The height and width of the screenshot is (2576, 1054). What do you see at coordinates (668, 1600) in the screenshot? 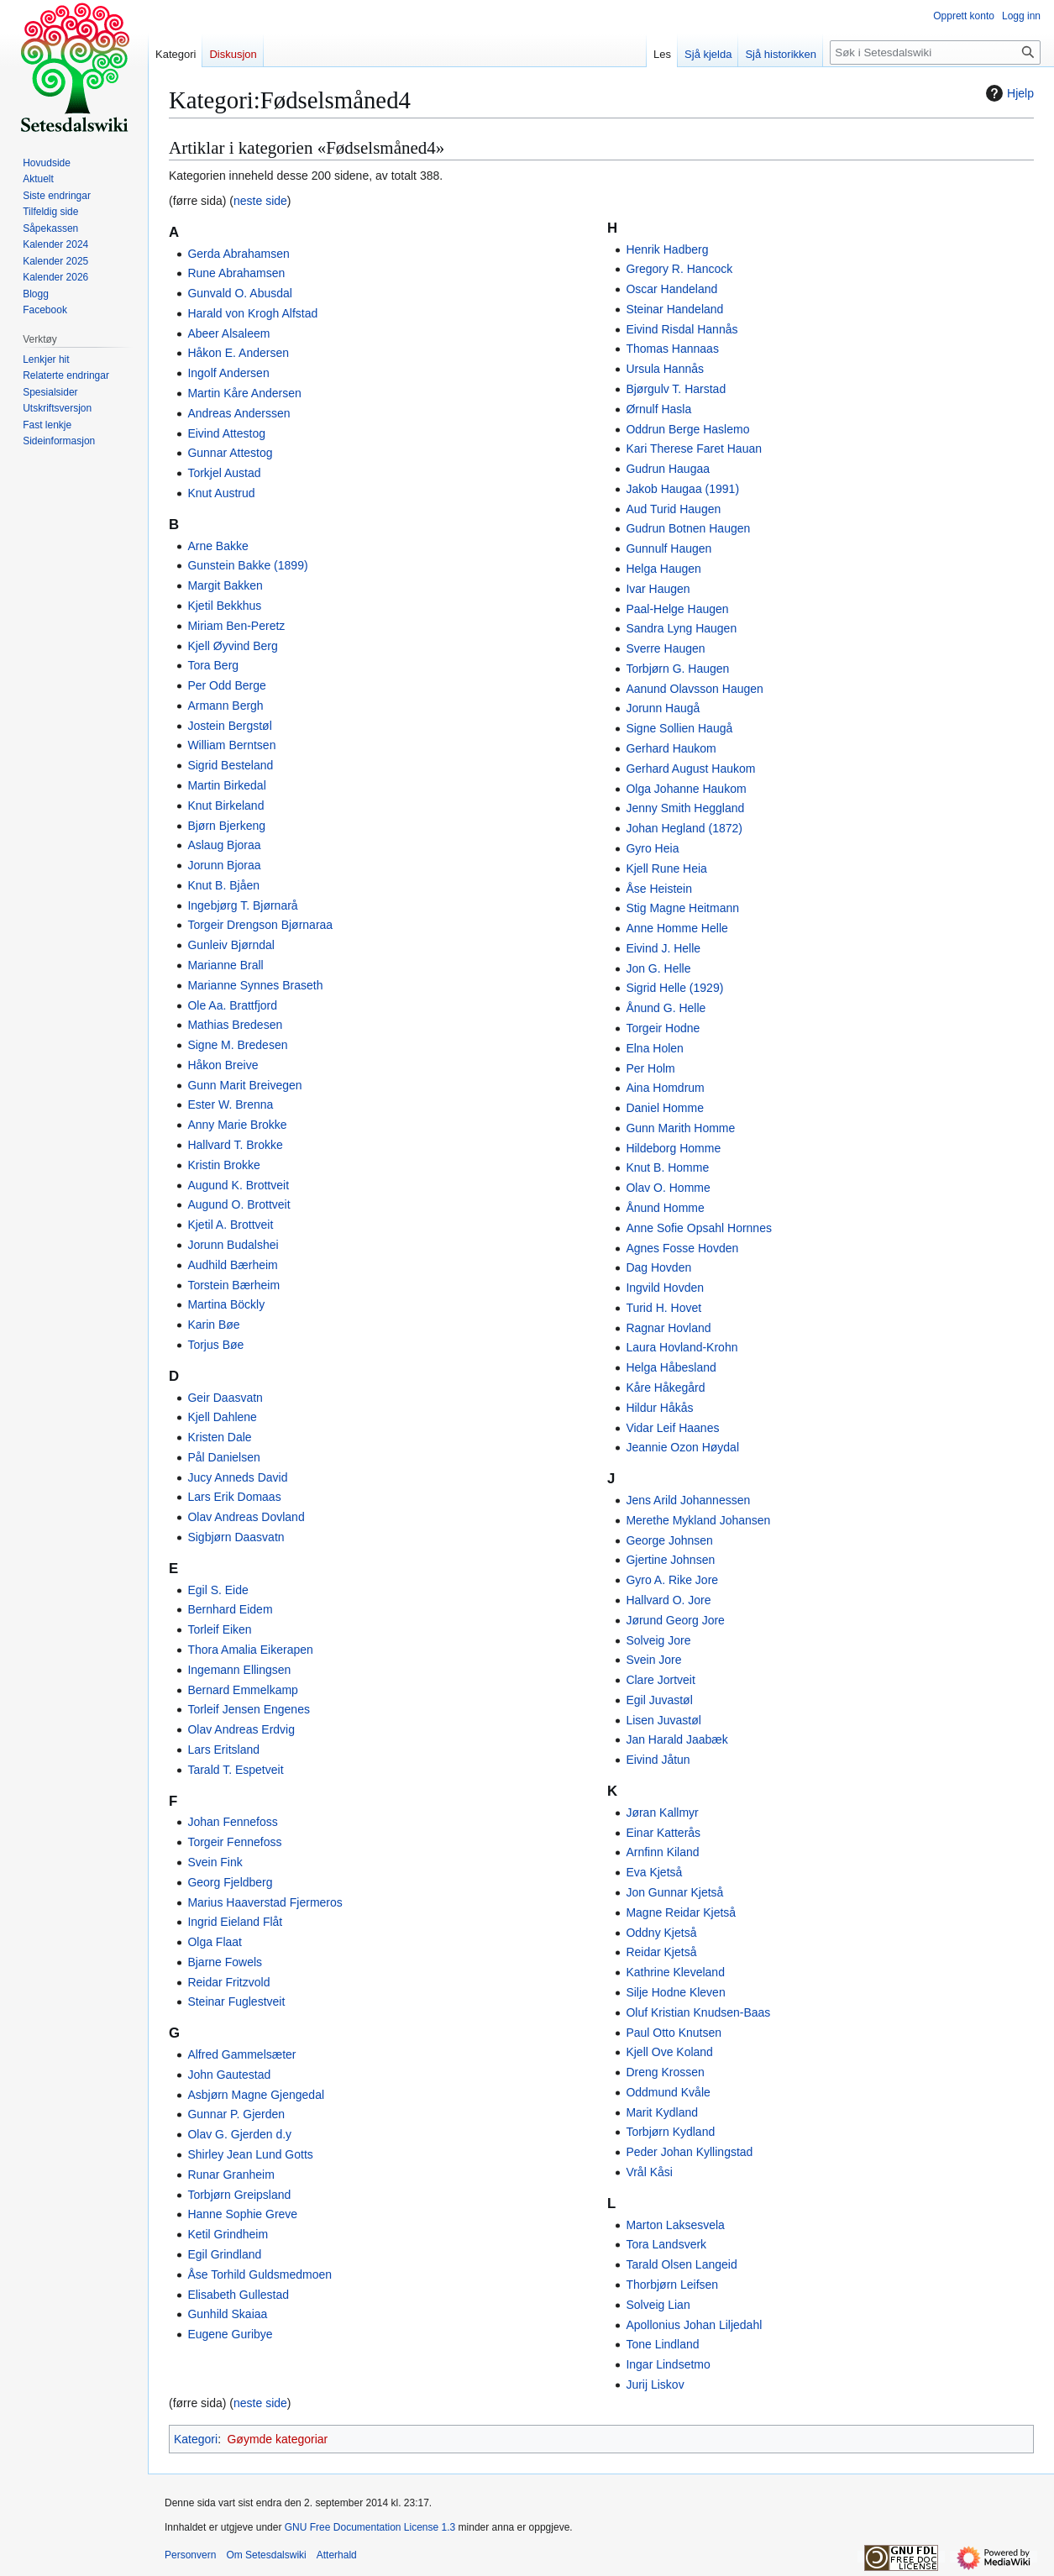
I see `Hallvard O. Jore` at bounding box center [668, 1600].